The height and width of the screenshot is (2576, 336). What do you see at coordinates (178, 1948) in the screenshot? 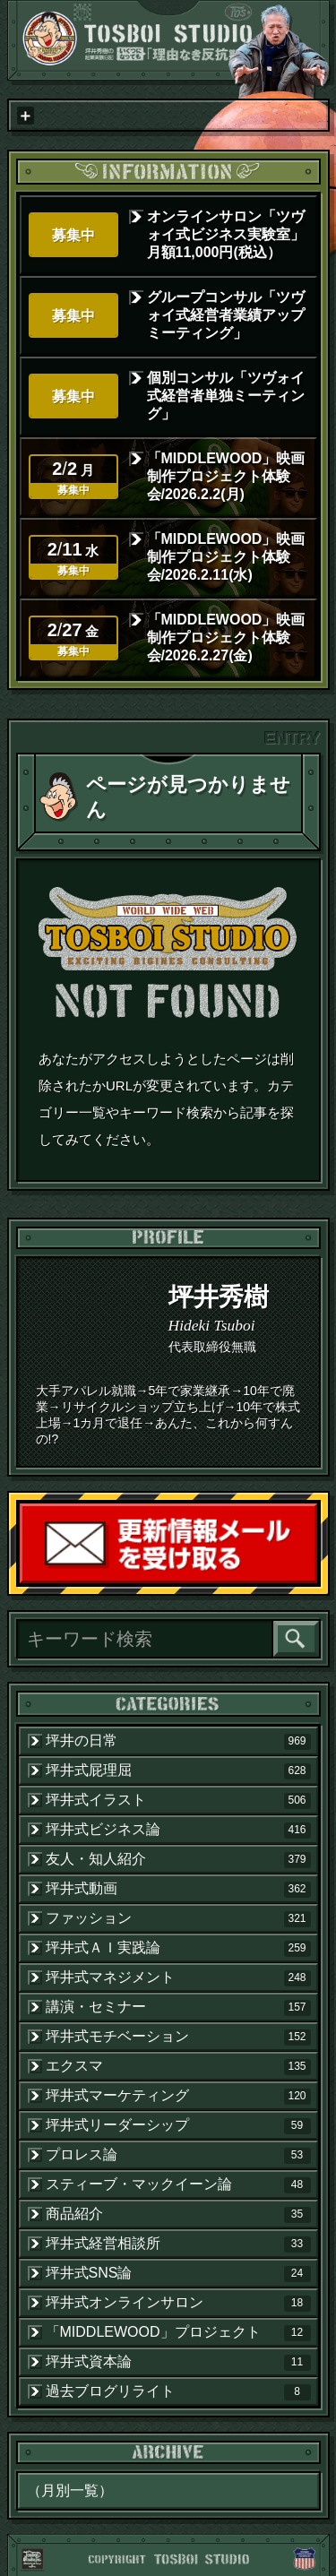
I see `坪井式ＡＩ実践論` at bounding box center [178, 1948].